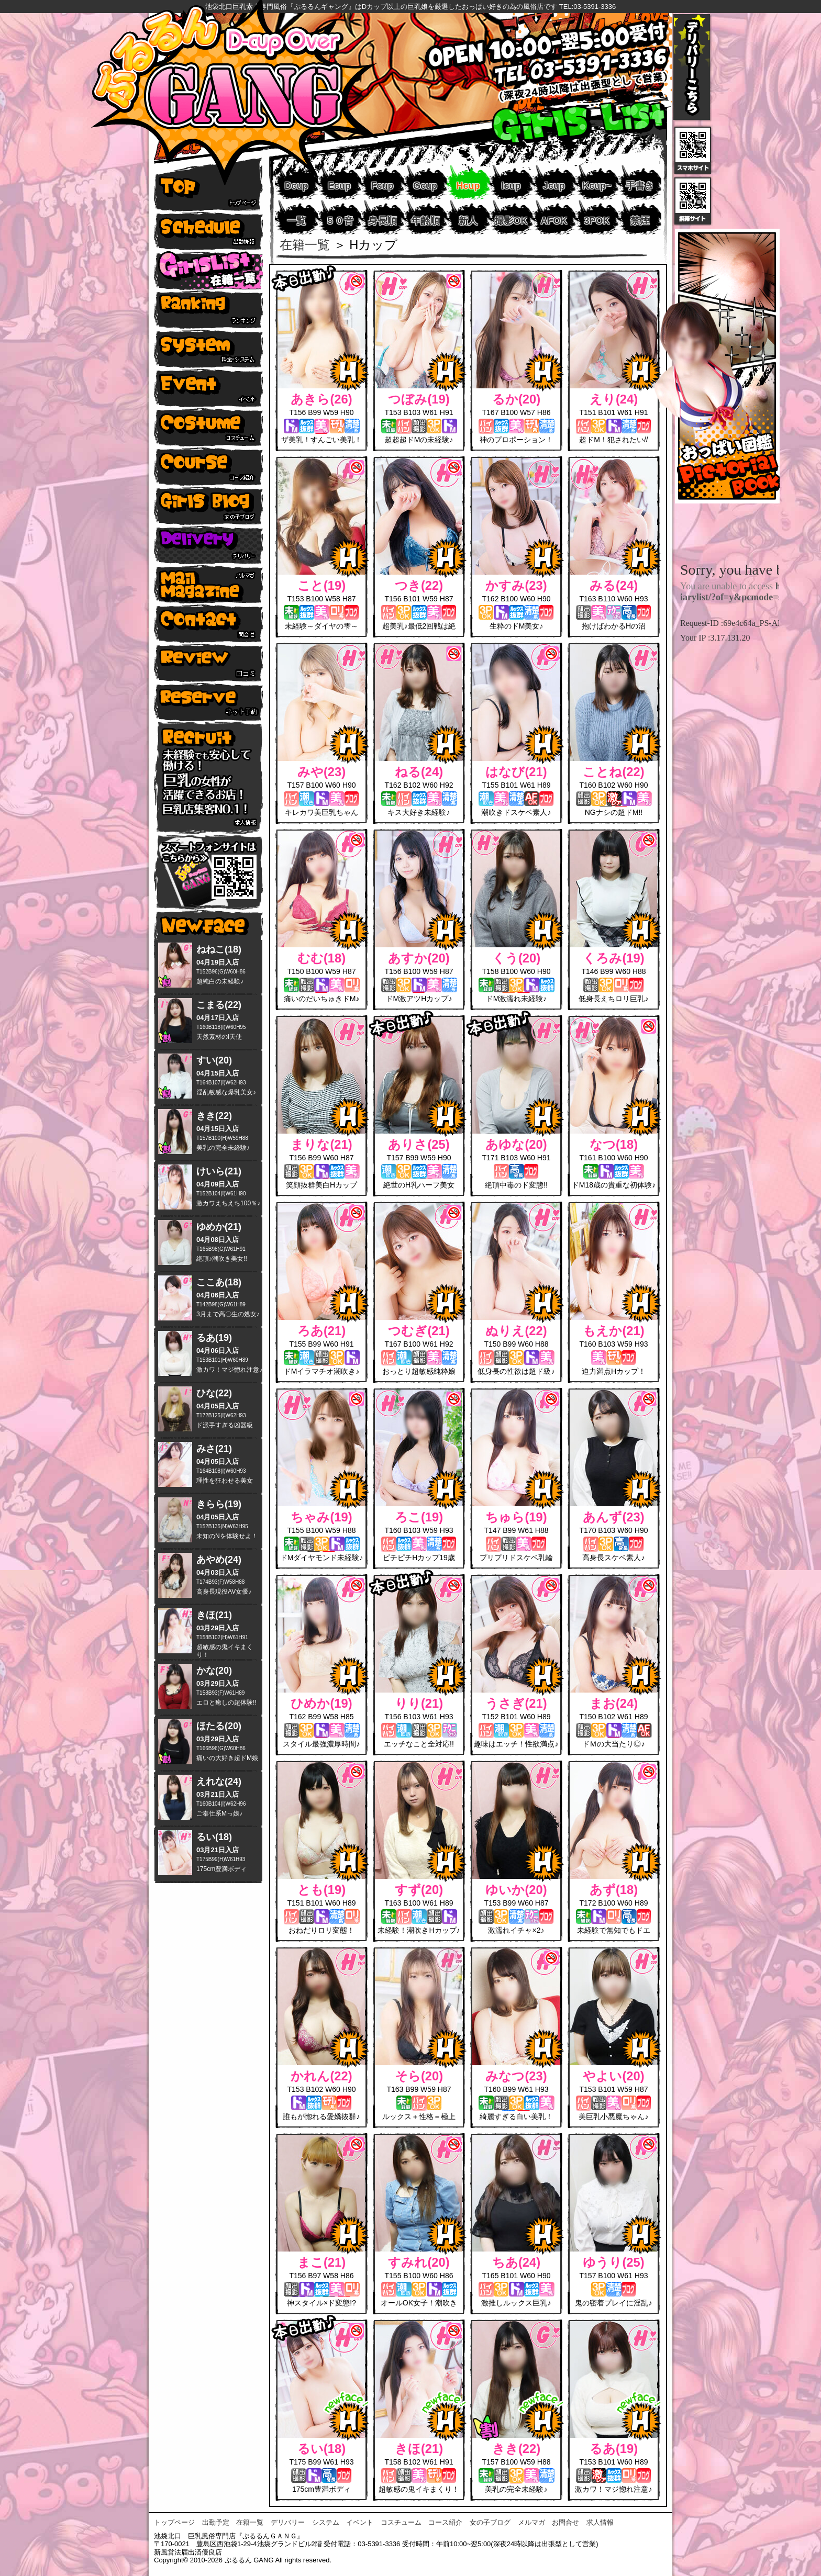  I want to click on システム, so click(325, 2522).